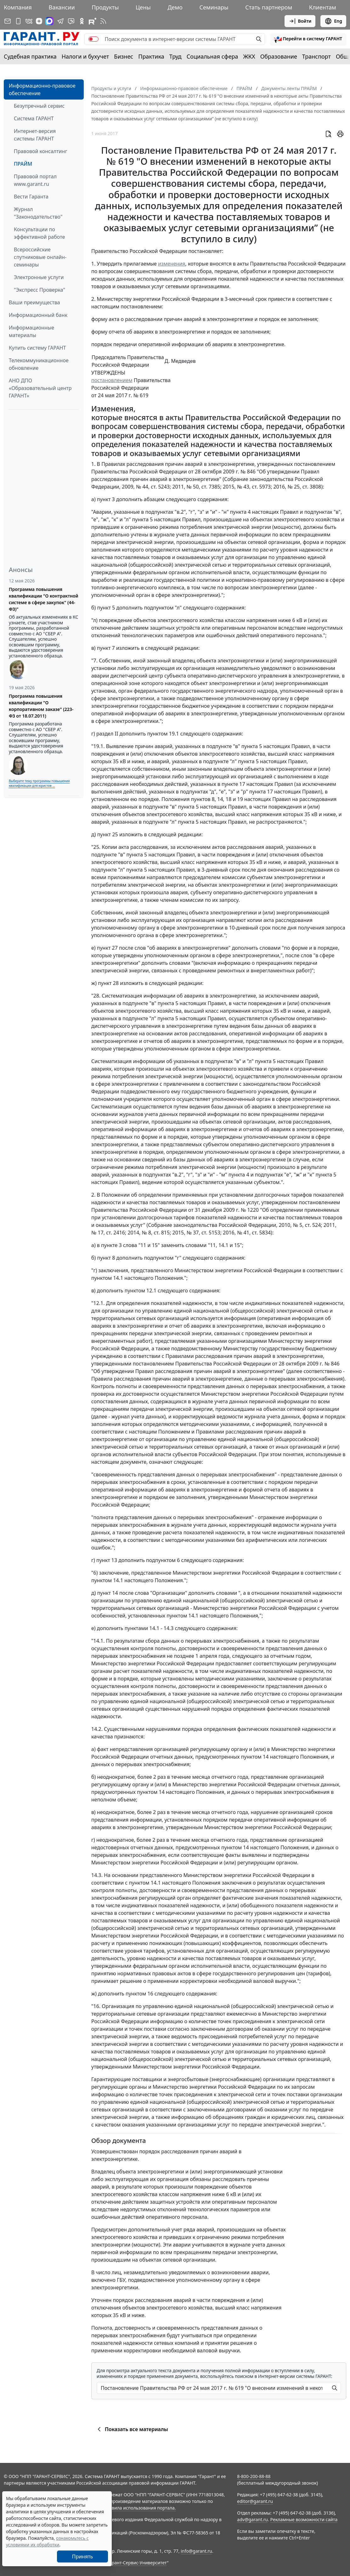 This screenshot has height=2576, width=350. I want to click on Судебная практика, so click(30, 56).